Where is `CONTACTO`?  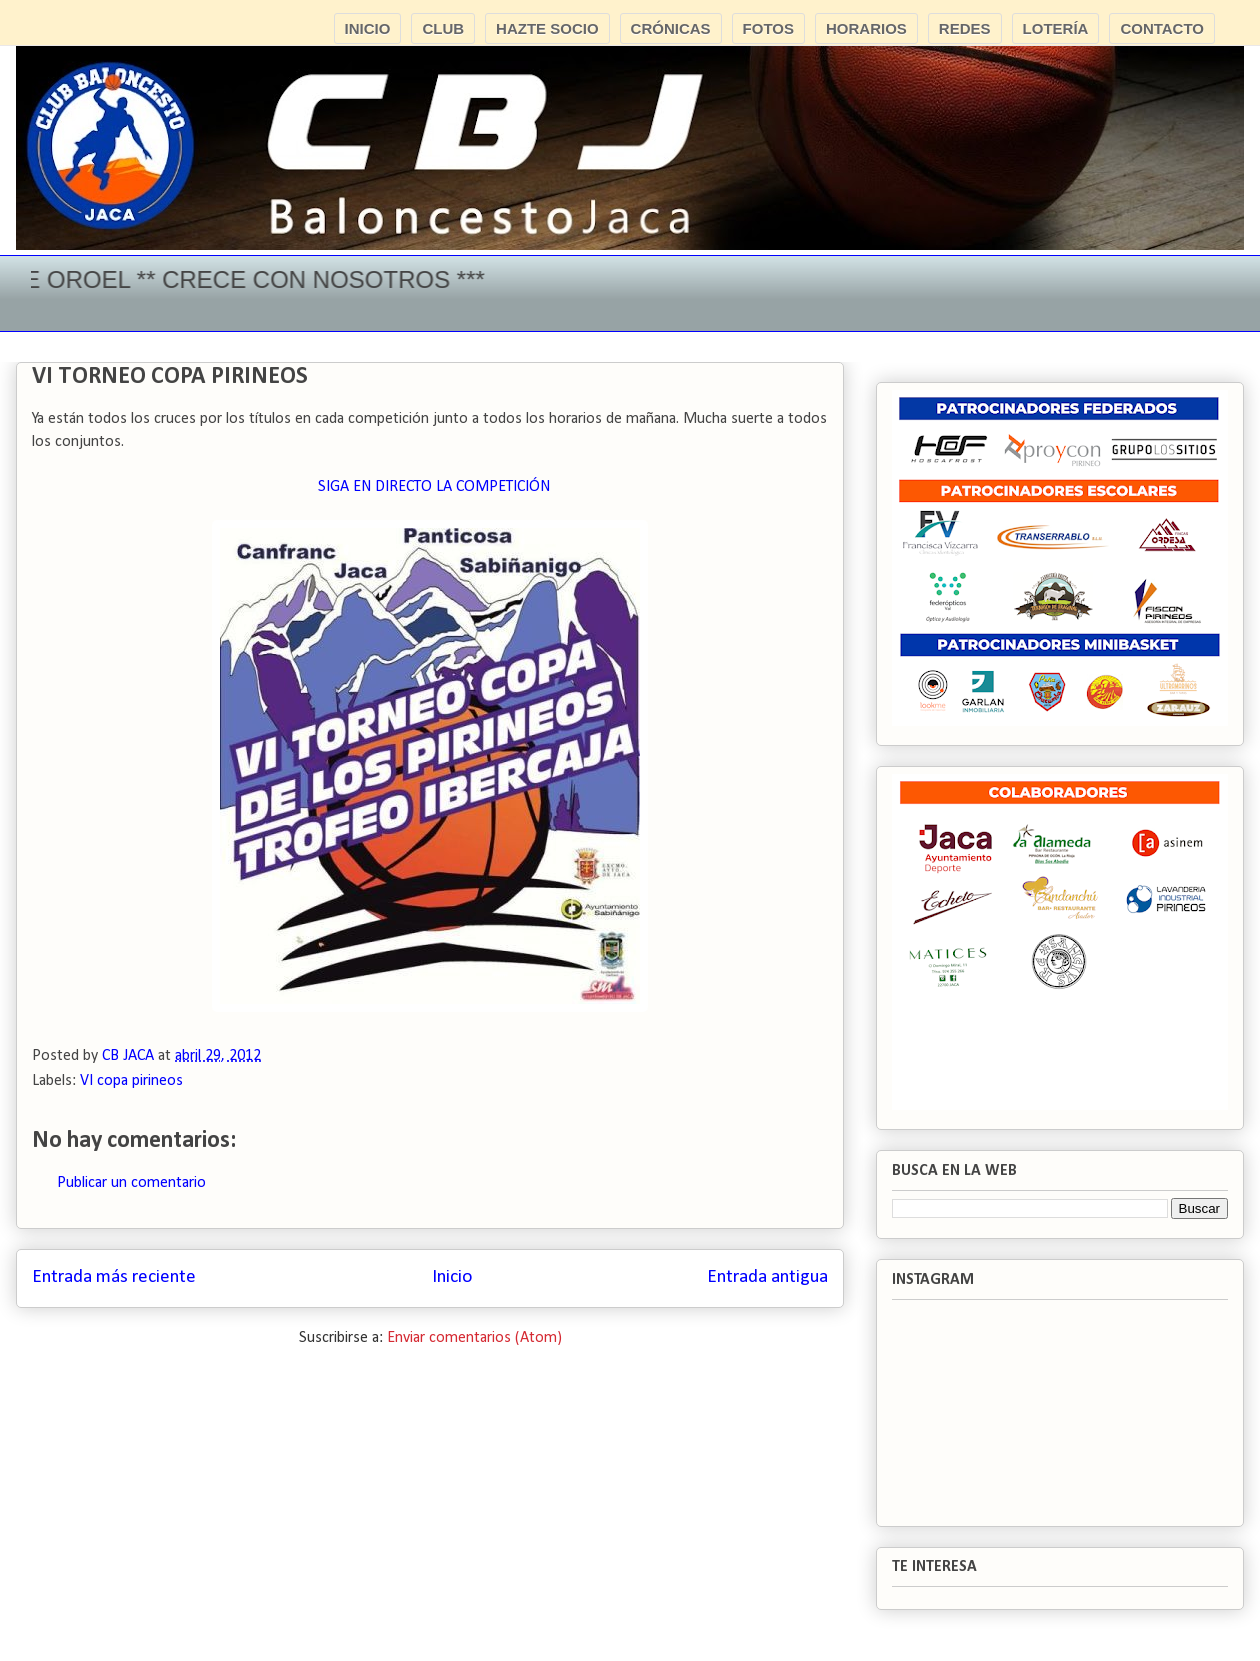
CONTACTO is located at coordinates (1162, 28).